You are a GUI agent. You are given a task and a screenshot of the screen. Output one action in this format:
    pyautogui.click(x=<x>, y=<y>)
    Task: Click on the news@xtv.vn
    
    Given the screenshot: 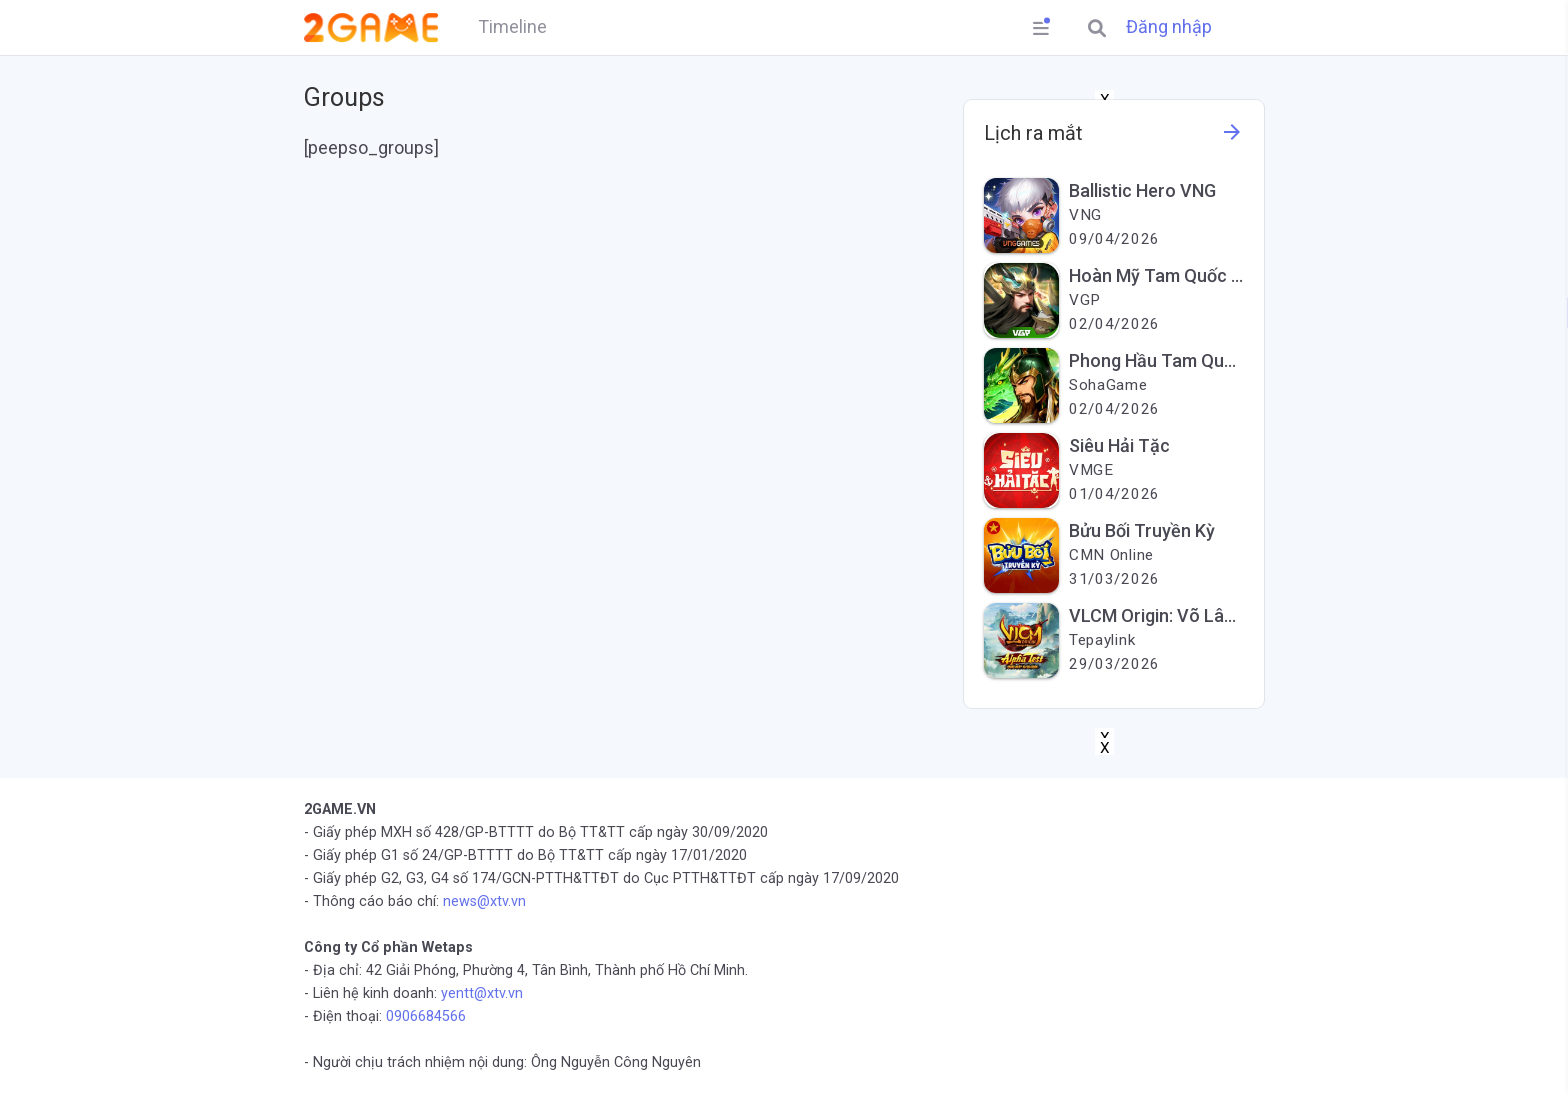 What is the action you would take?
    pyautogui.click(x=484, y=901)
    